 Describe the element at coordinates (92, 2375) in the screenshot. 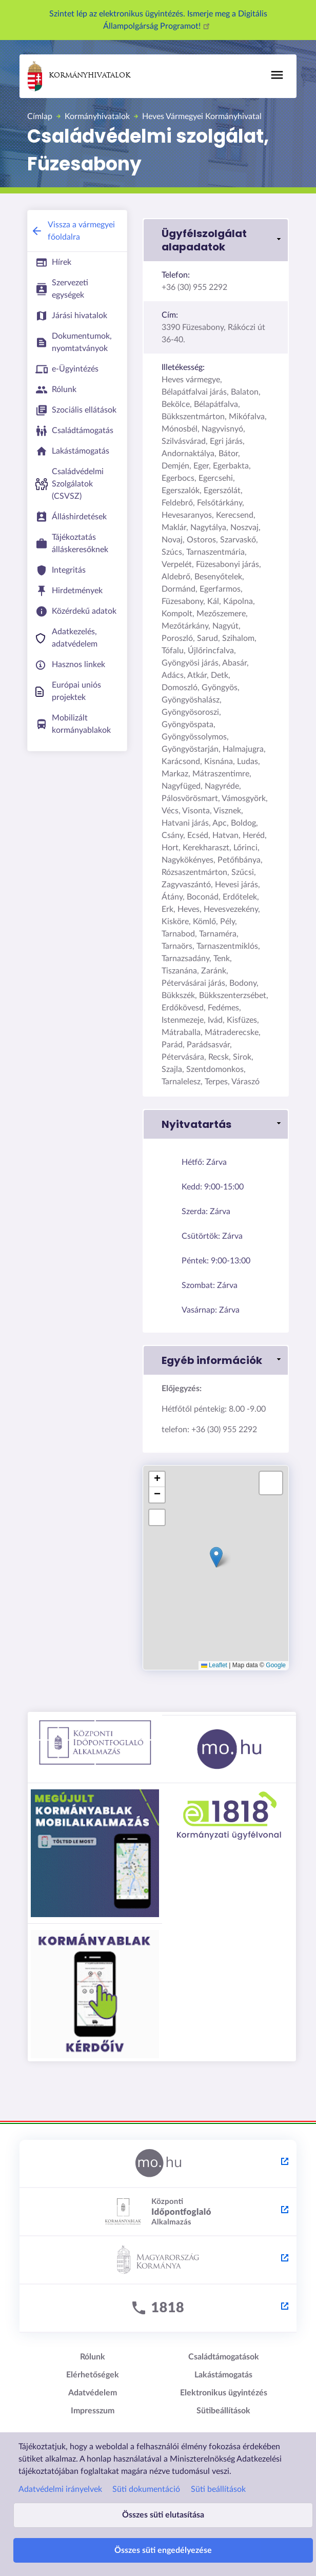

I see `Elérhetőségek` at that location.